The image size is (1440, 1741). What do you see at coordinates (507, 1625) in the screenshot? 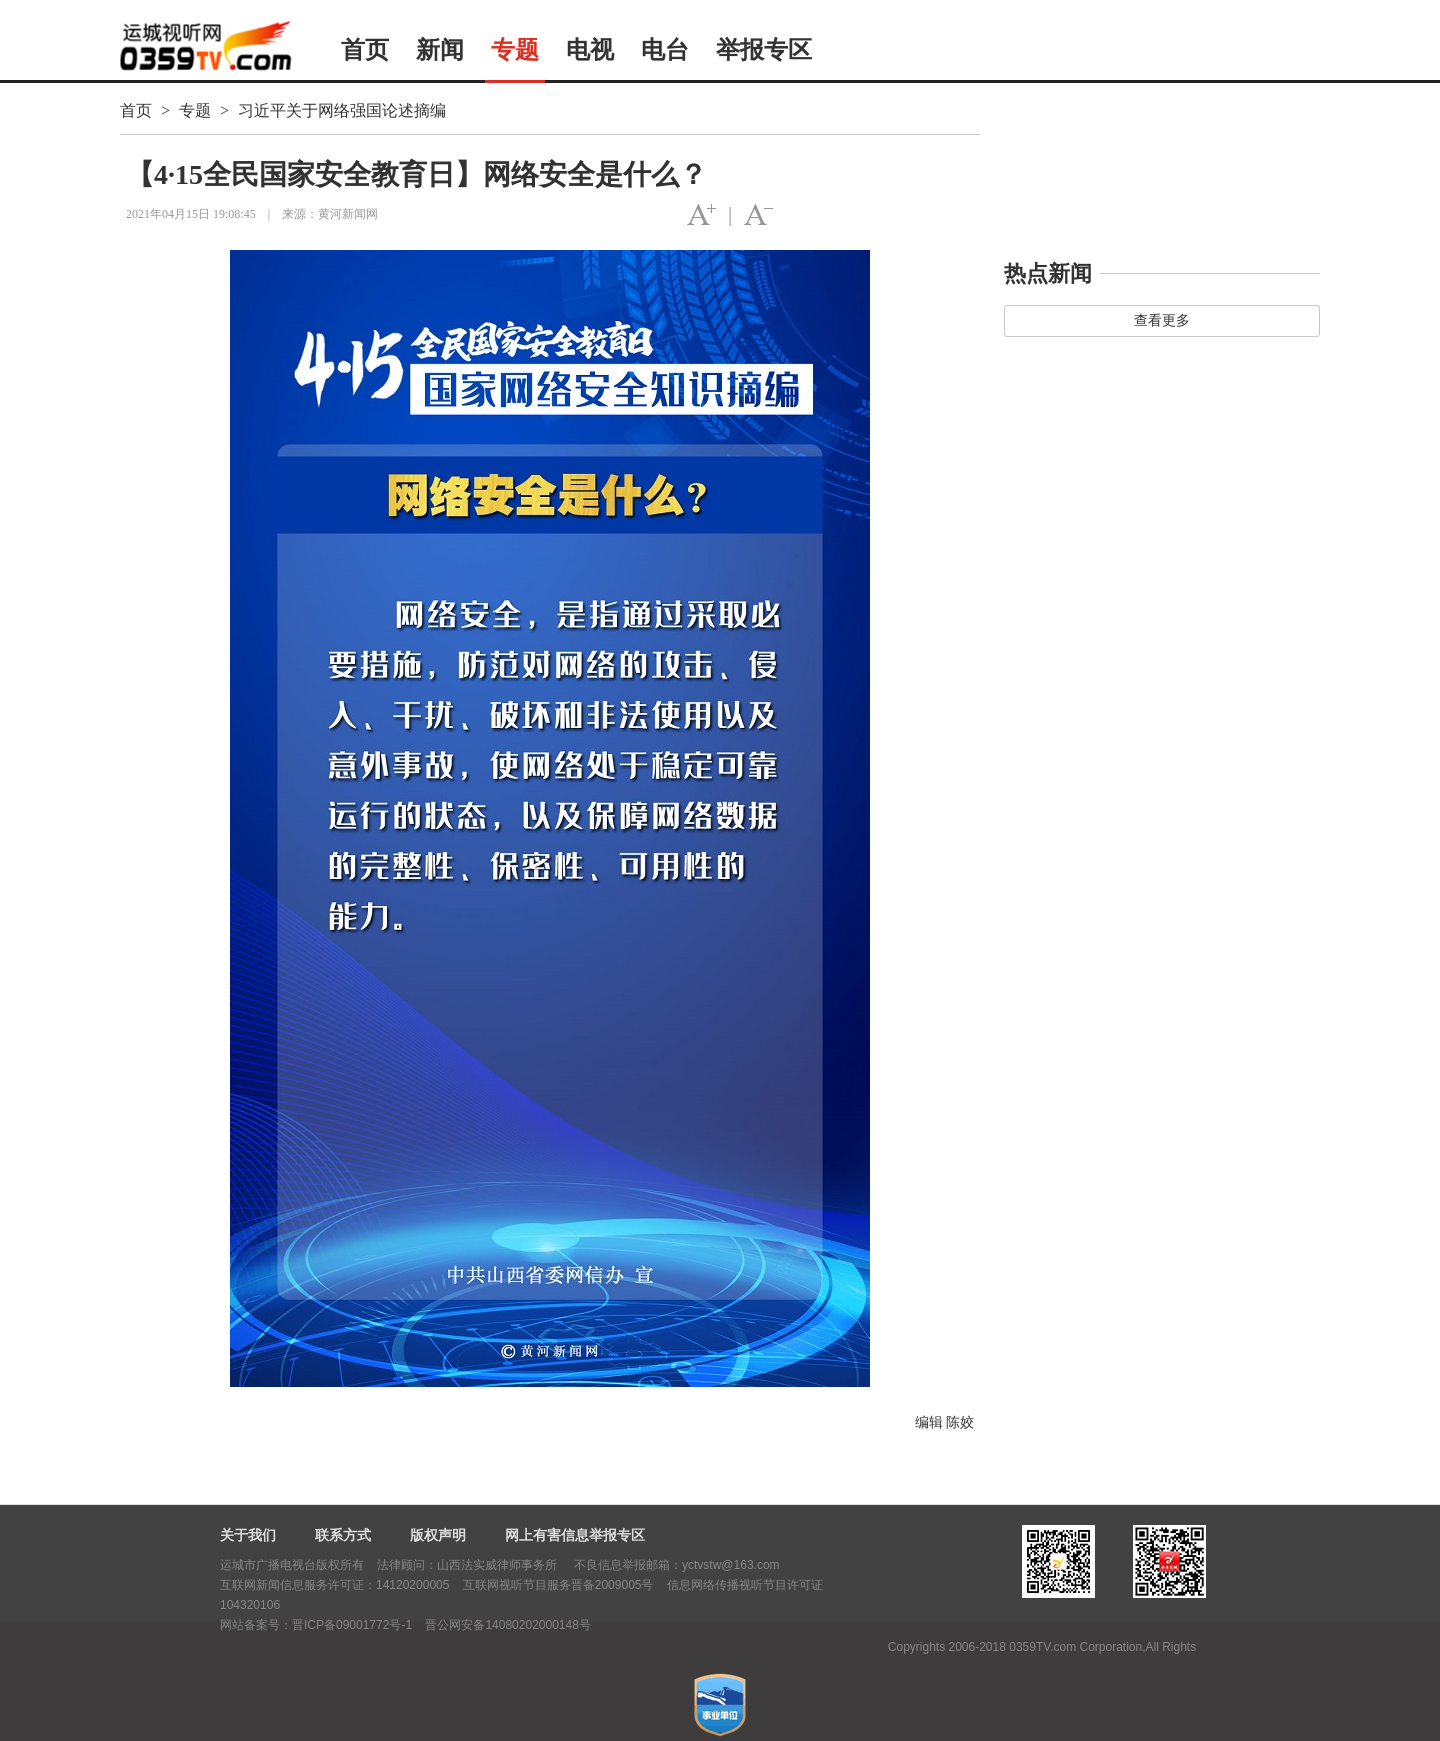
I see `晋公网安备14080202000148号` at bounding box center [507, 1625].